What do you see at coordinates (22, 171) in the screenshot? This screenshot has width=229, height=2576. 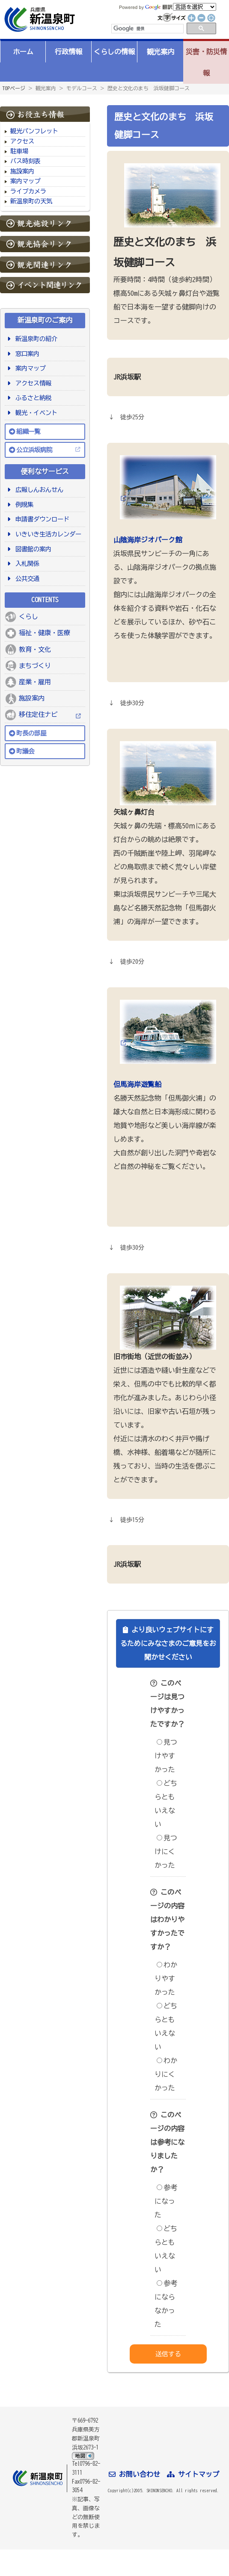 I see `施設案内` at bounding box center [22, 171].